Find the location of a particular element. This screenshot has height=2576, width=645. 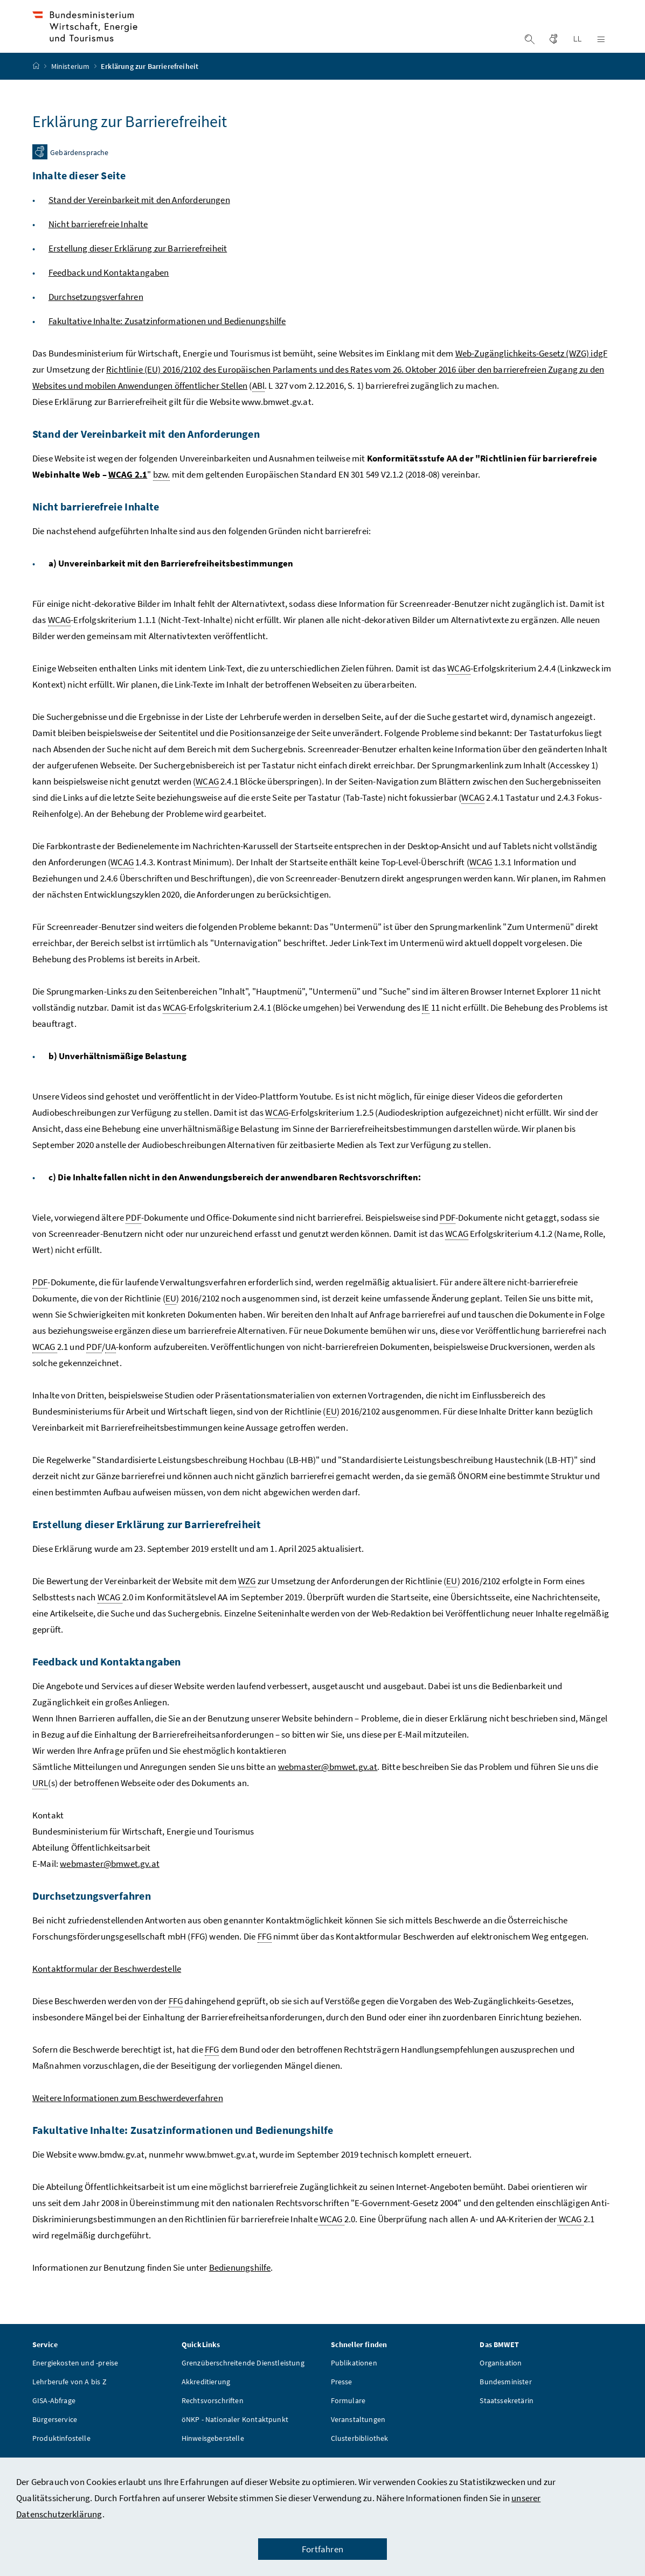

Publikationen is located at coordinates (354, 2384).